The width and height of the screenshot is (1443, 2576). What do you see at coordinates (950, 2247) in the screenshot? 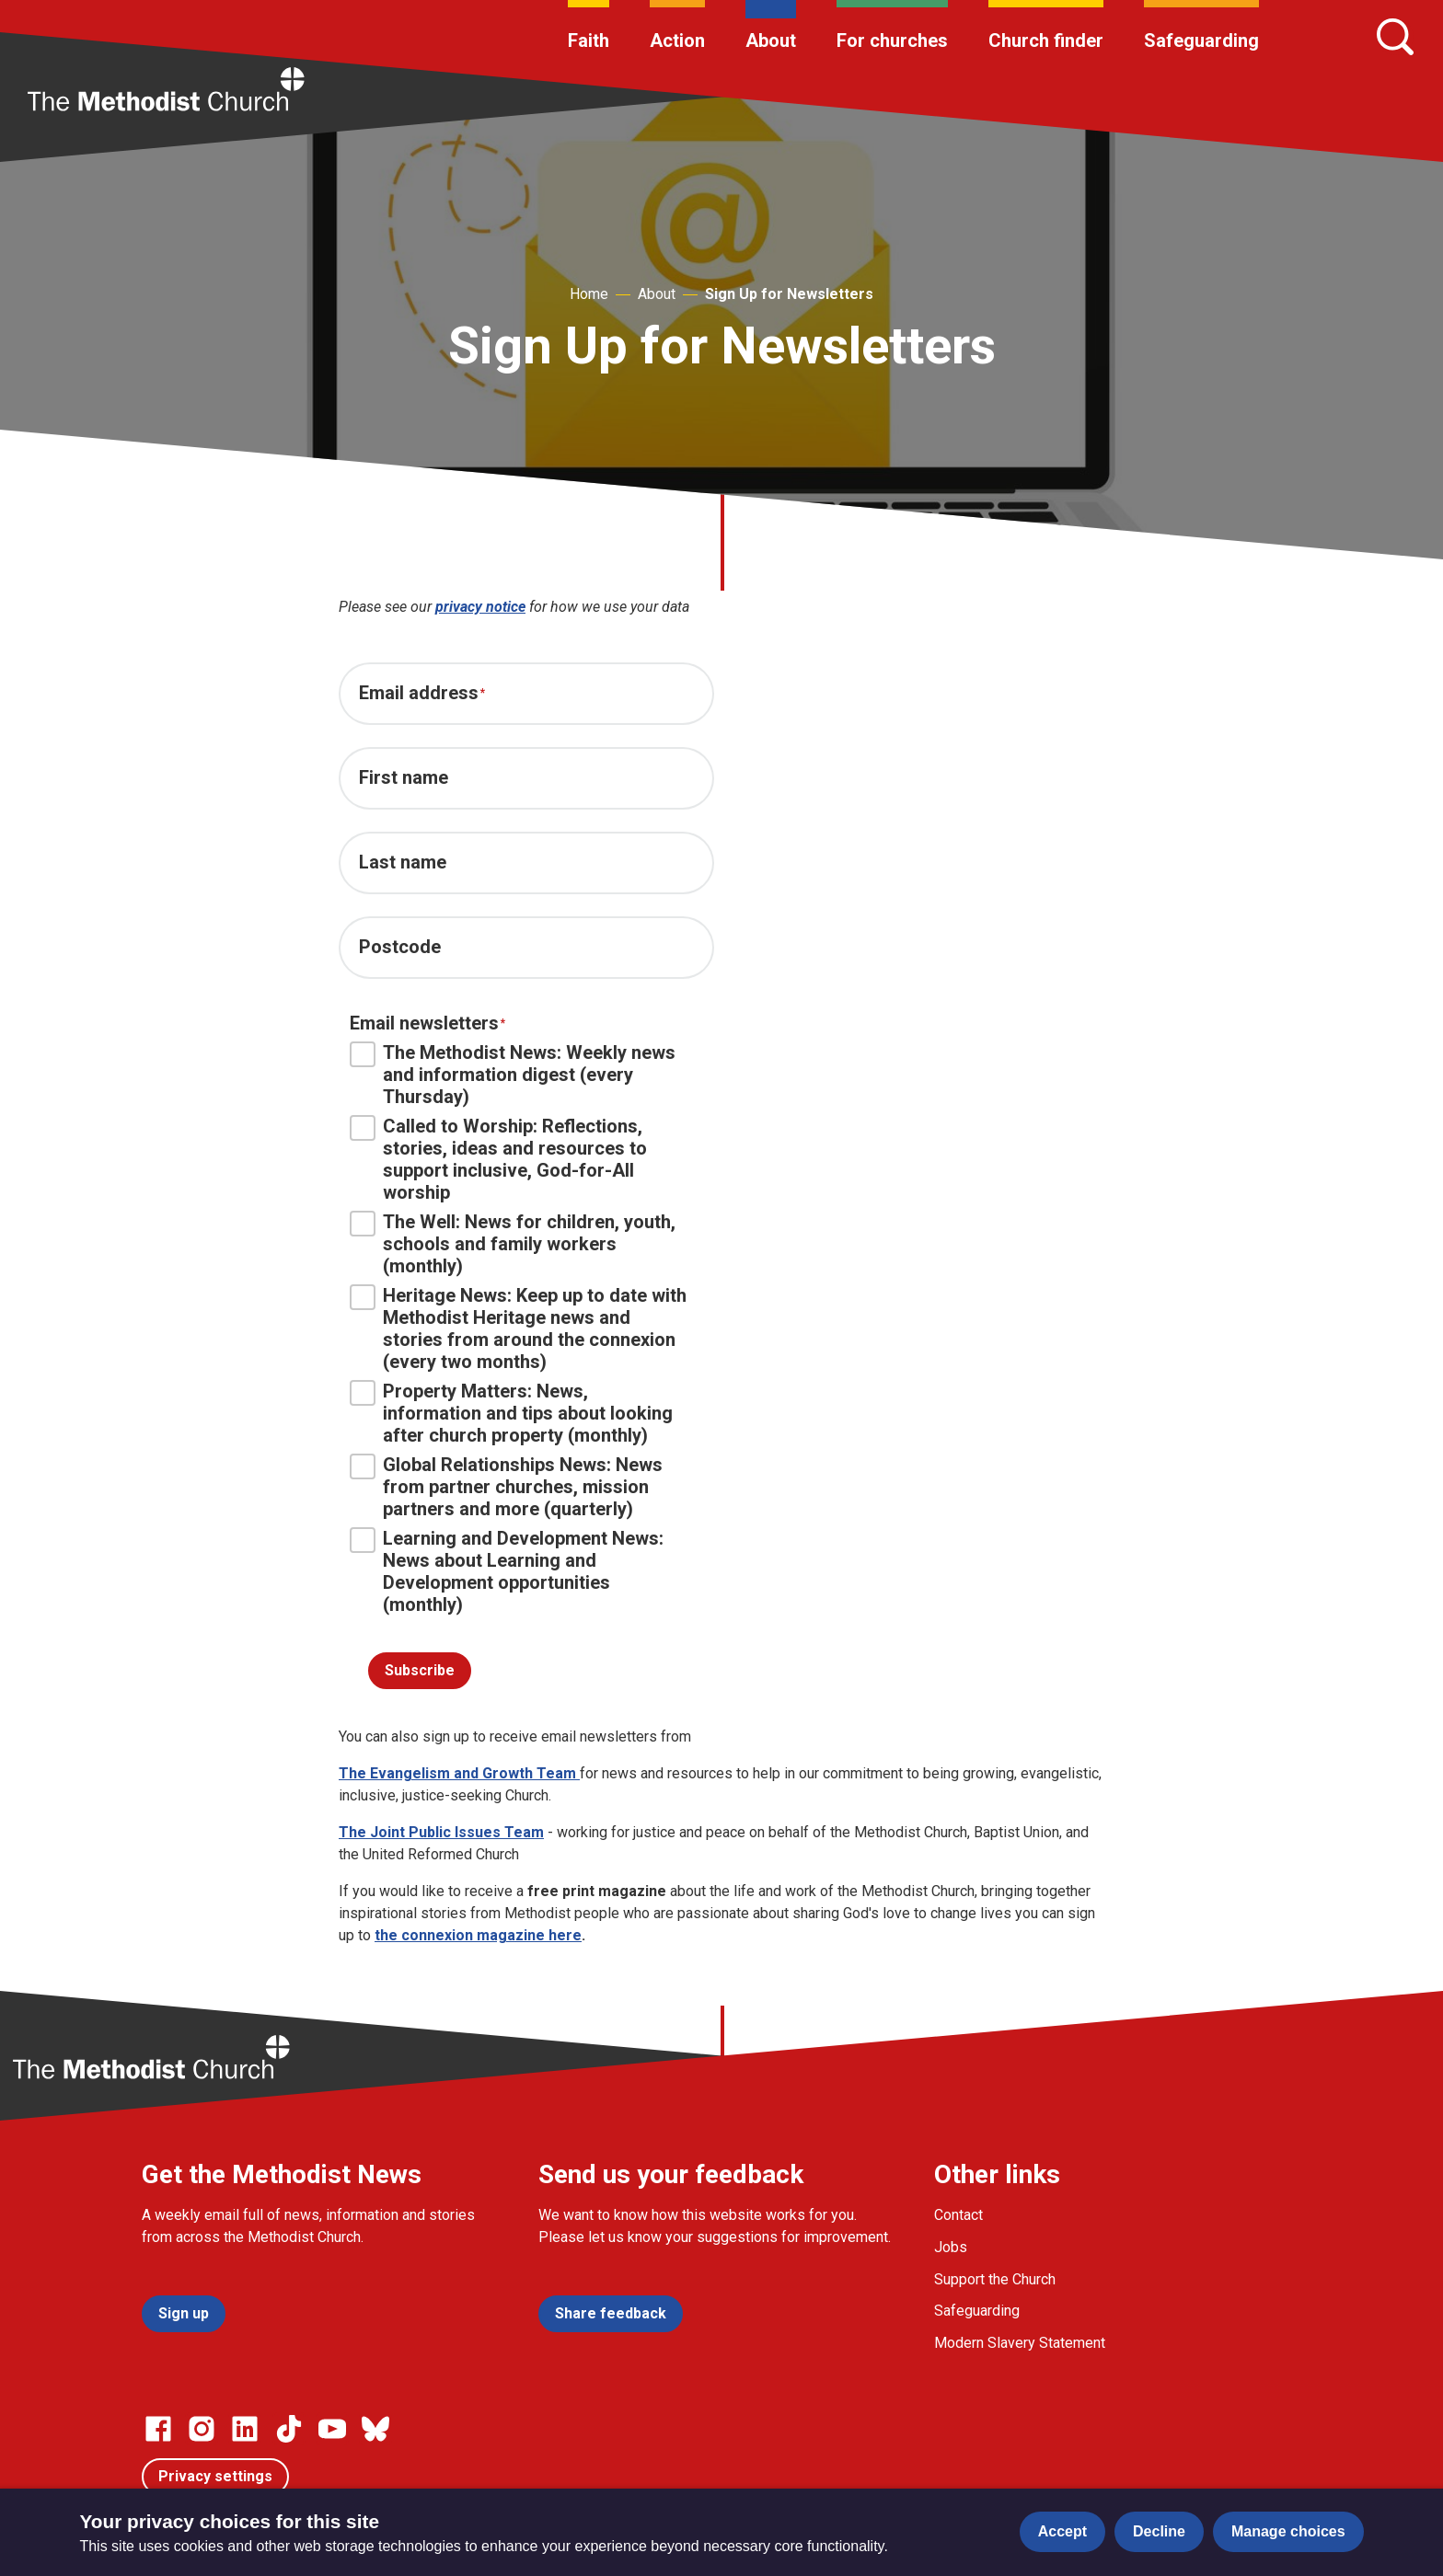
I see `Jobs` at bounding box center [950, 2247].